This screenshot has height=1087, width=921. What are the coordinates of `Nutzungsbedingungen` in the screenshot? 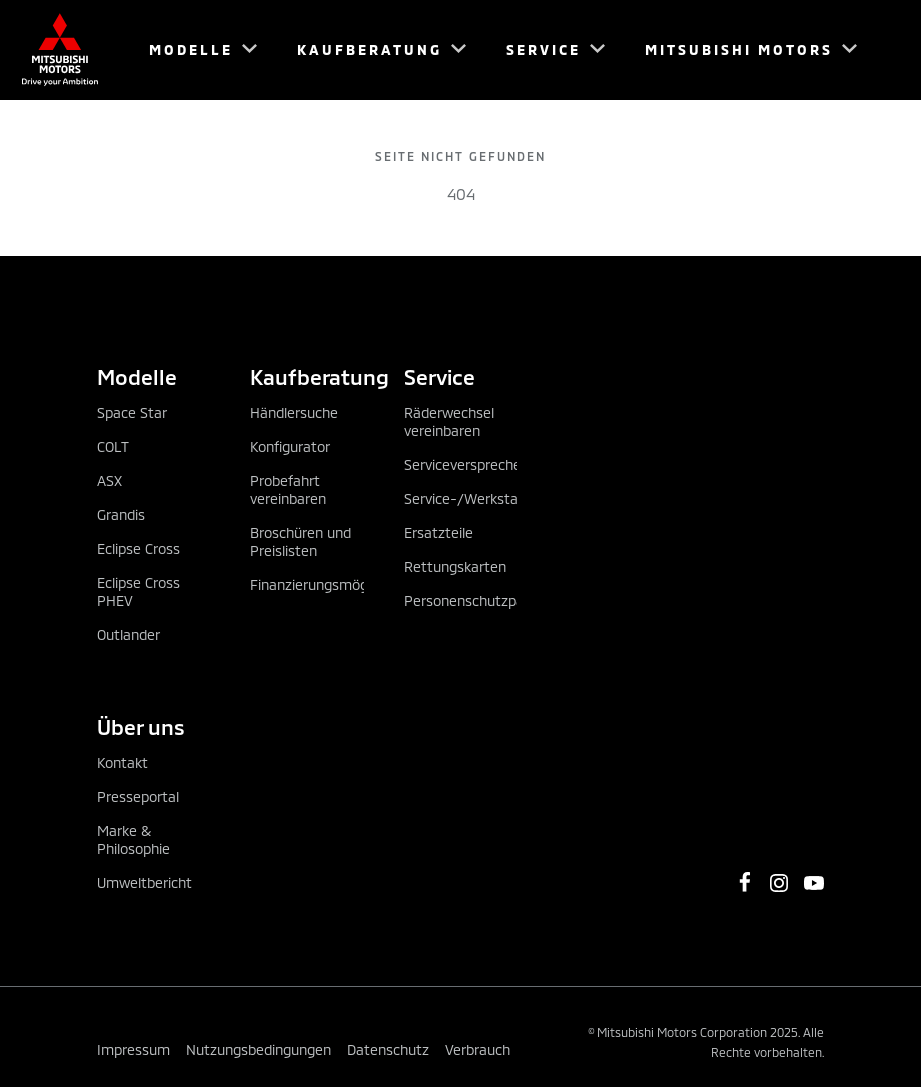 It's located at (258, 1049).